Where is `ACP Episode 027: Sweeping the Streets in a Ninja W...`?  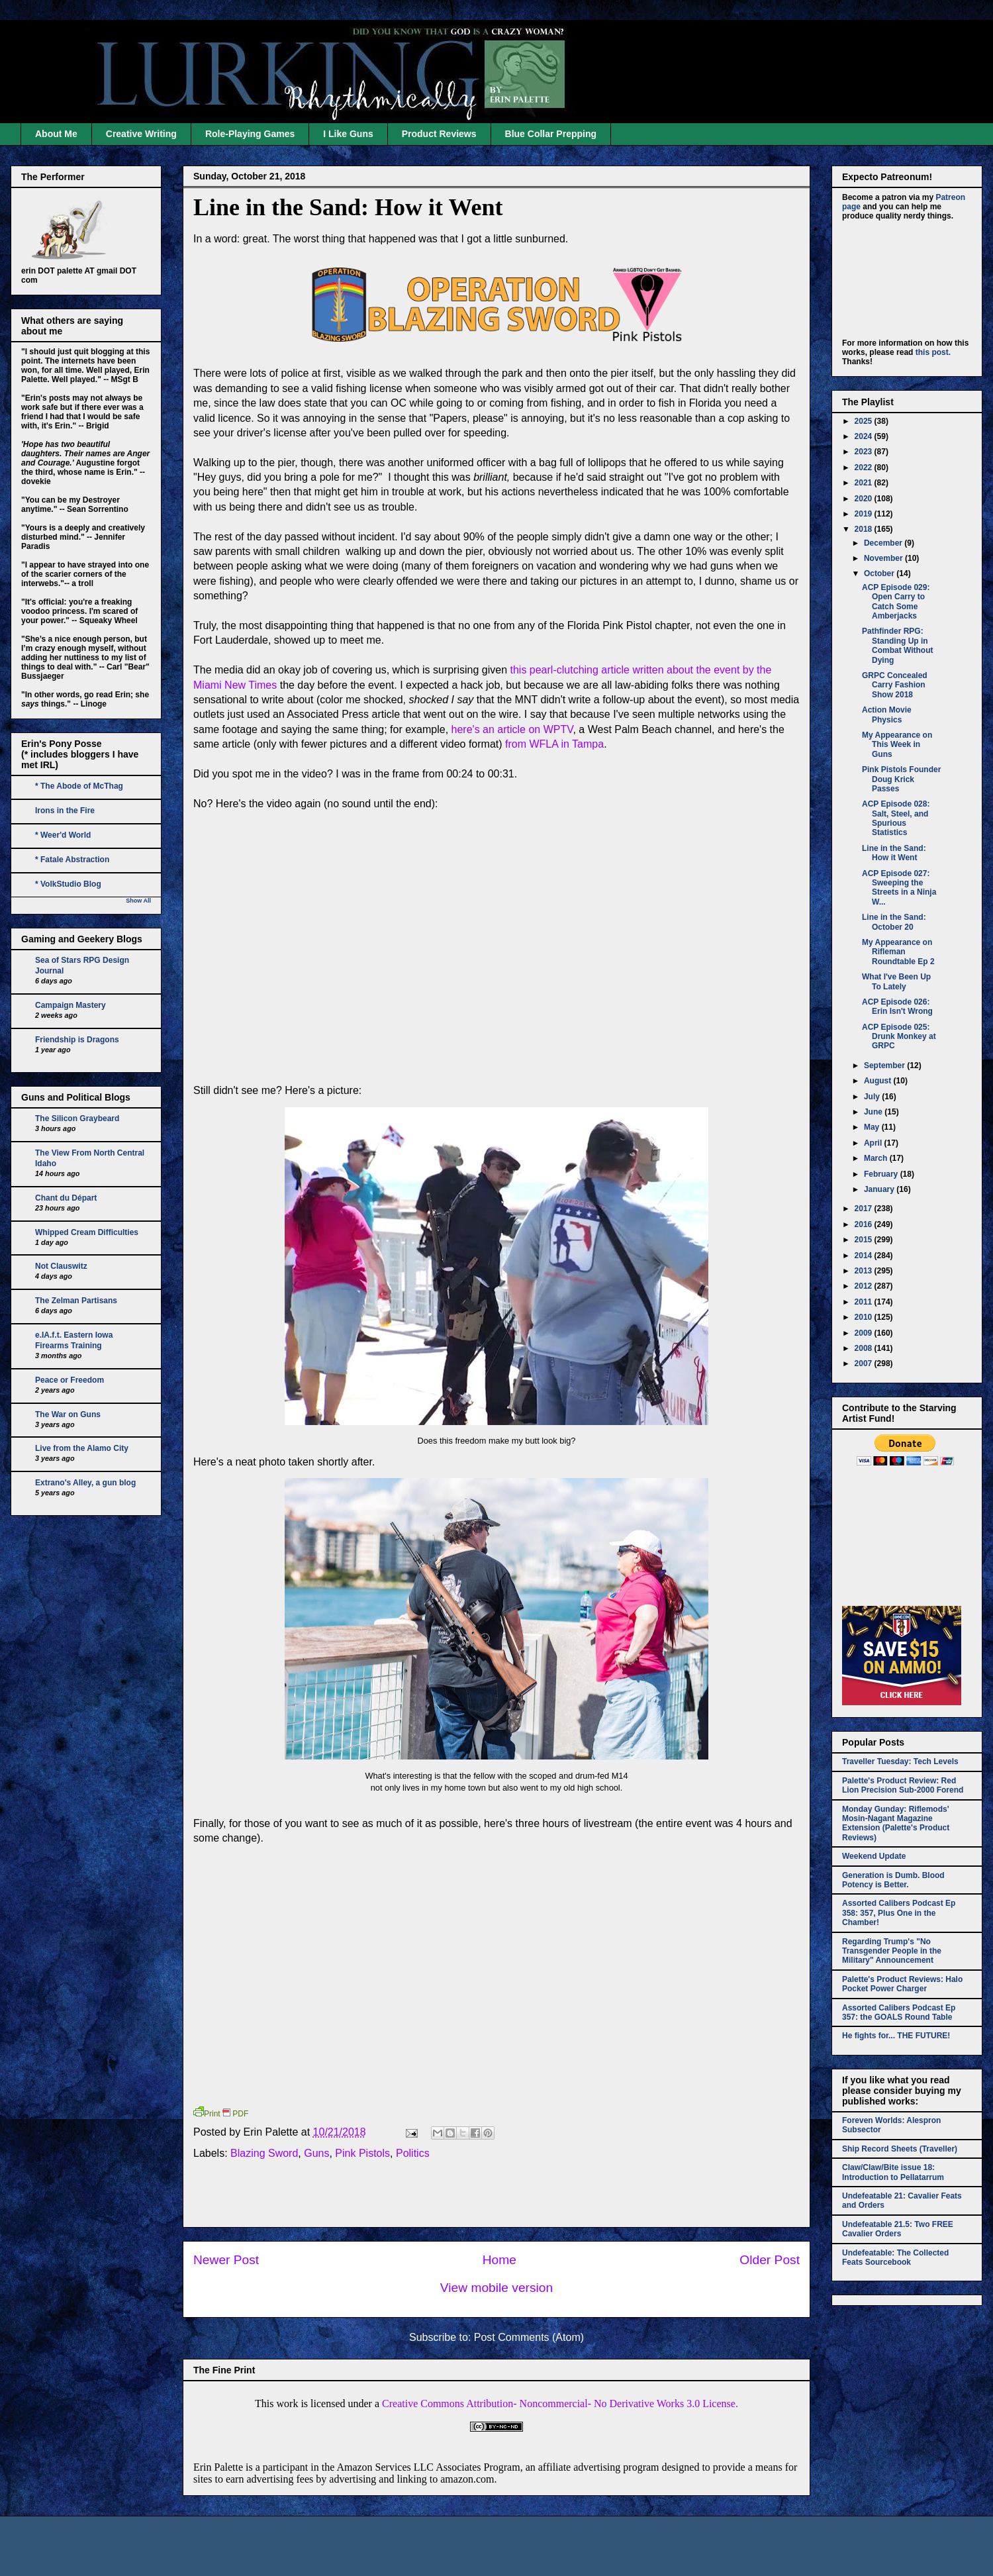 ACP Episode 027: Sweeping the Streets in a Ninja W... is located at coordinates (899, 888).